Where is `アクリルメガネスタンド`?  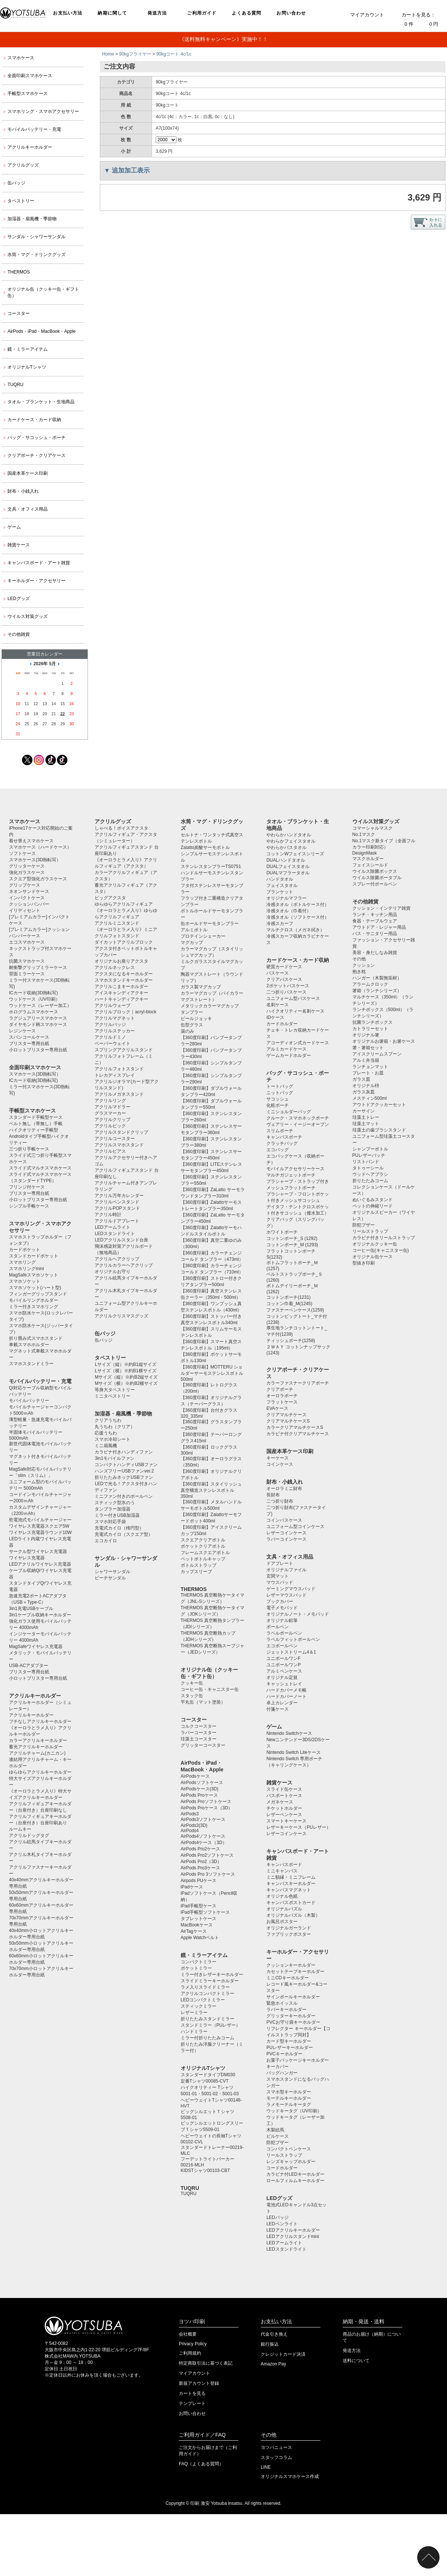 アクリルメガネスタンド is located at coordinates (119, 1094).